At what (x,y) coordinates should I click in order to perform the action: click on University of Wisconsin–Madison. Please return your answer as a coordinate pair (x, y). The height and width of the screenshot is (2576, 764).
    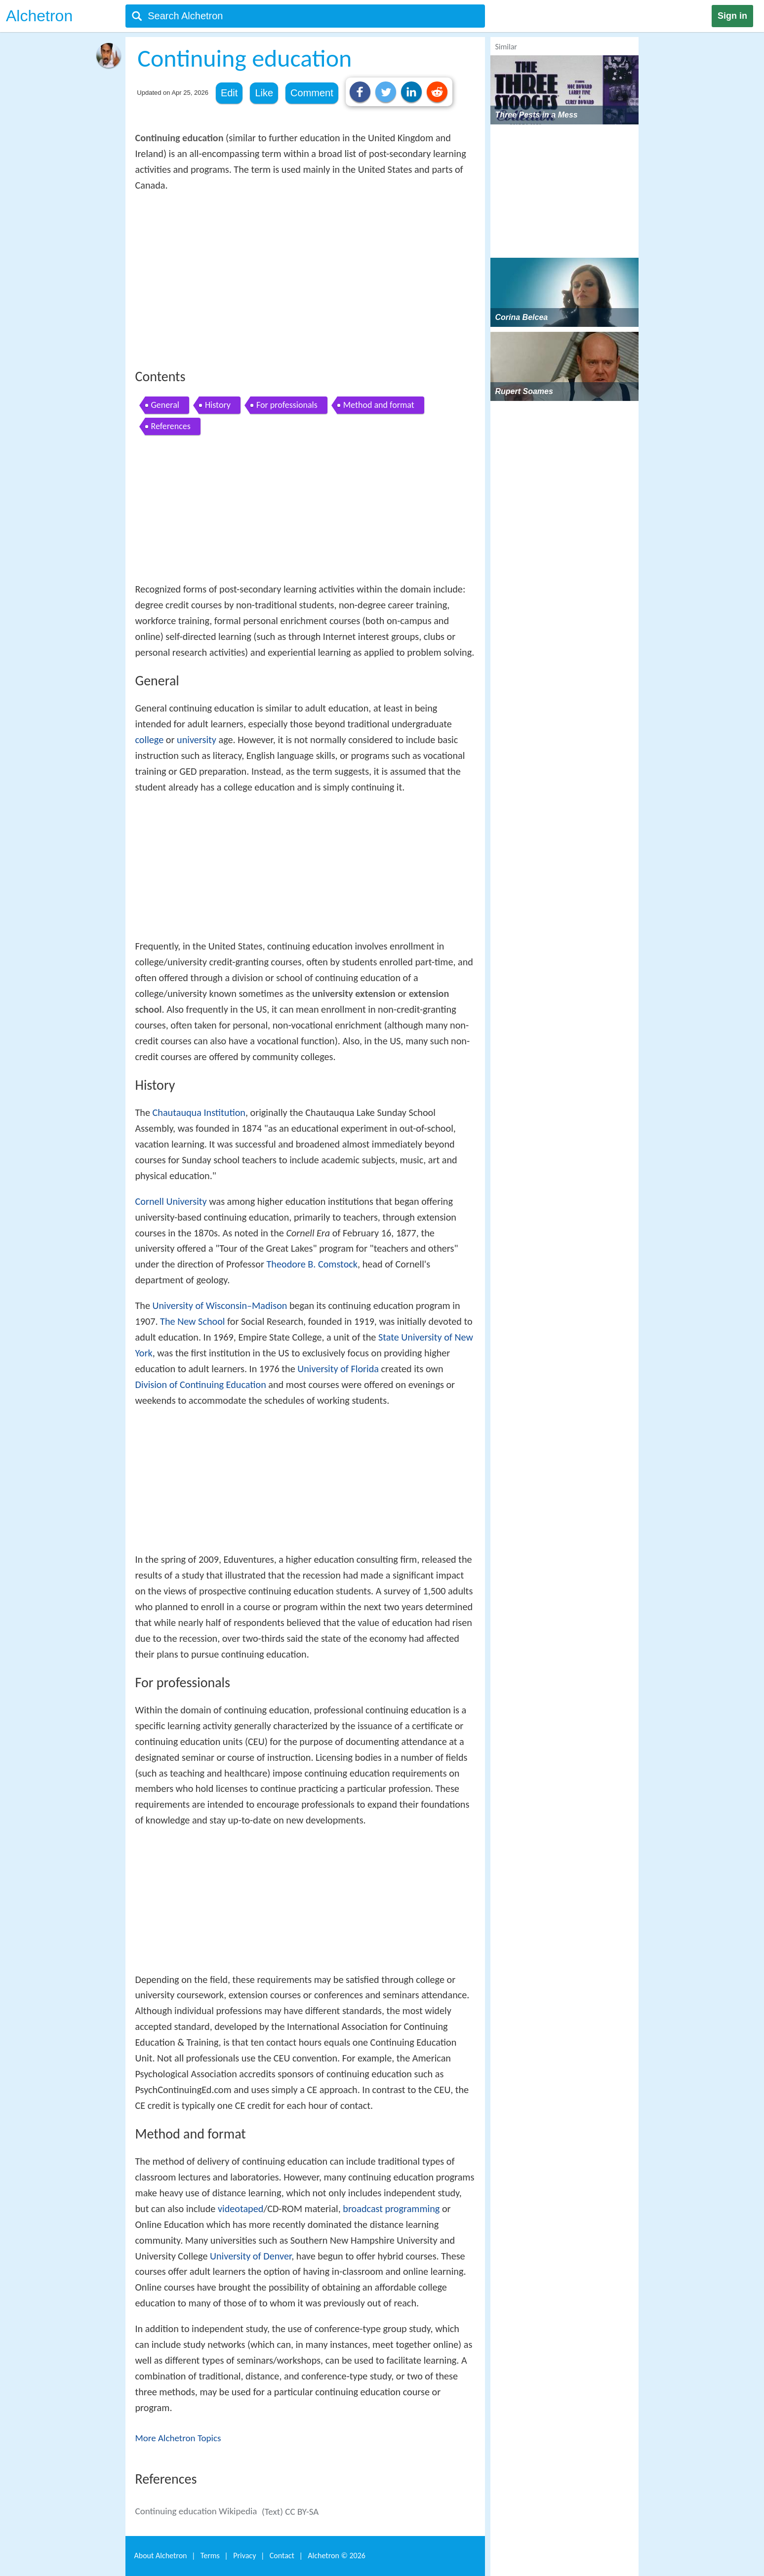
    Looking at the image, I should click on (220, 1305).